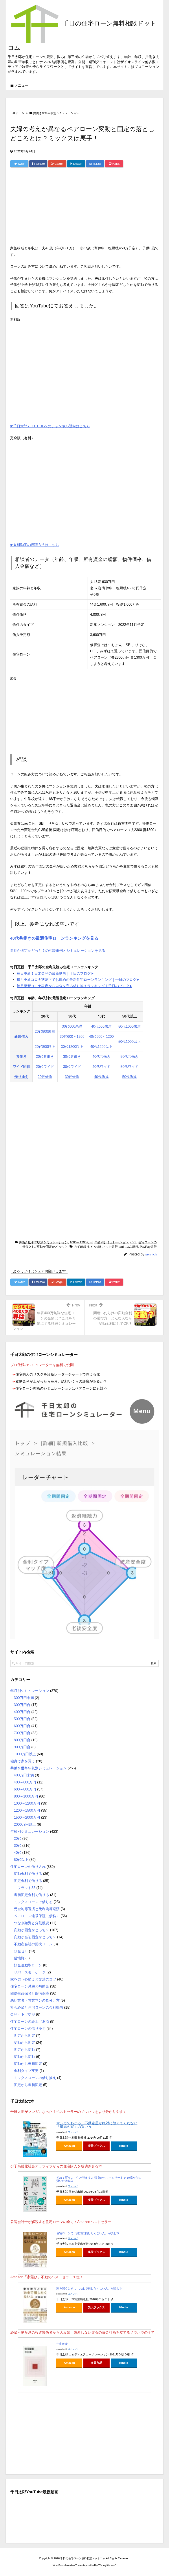 Image resolution: width=169 pixels, height=2576 pixels. I want to click on 頭金ゼロ, so click(21, 1951).